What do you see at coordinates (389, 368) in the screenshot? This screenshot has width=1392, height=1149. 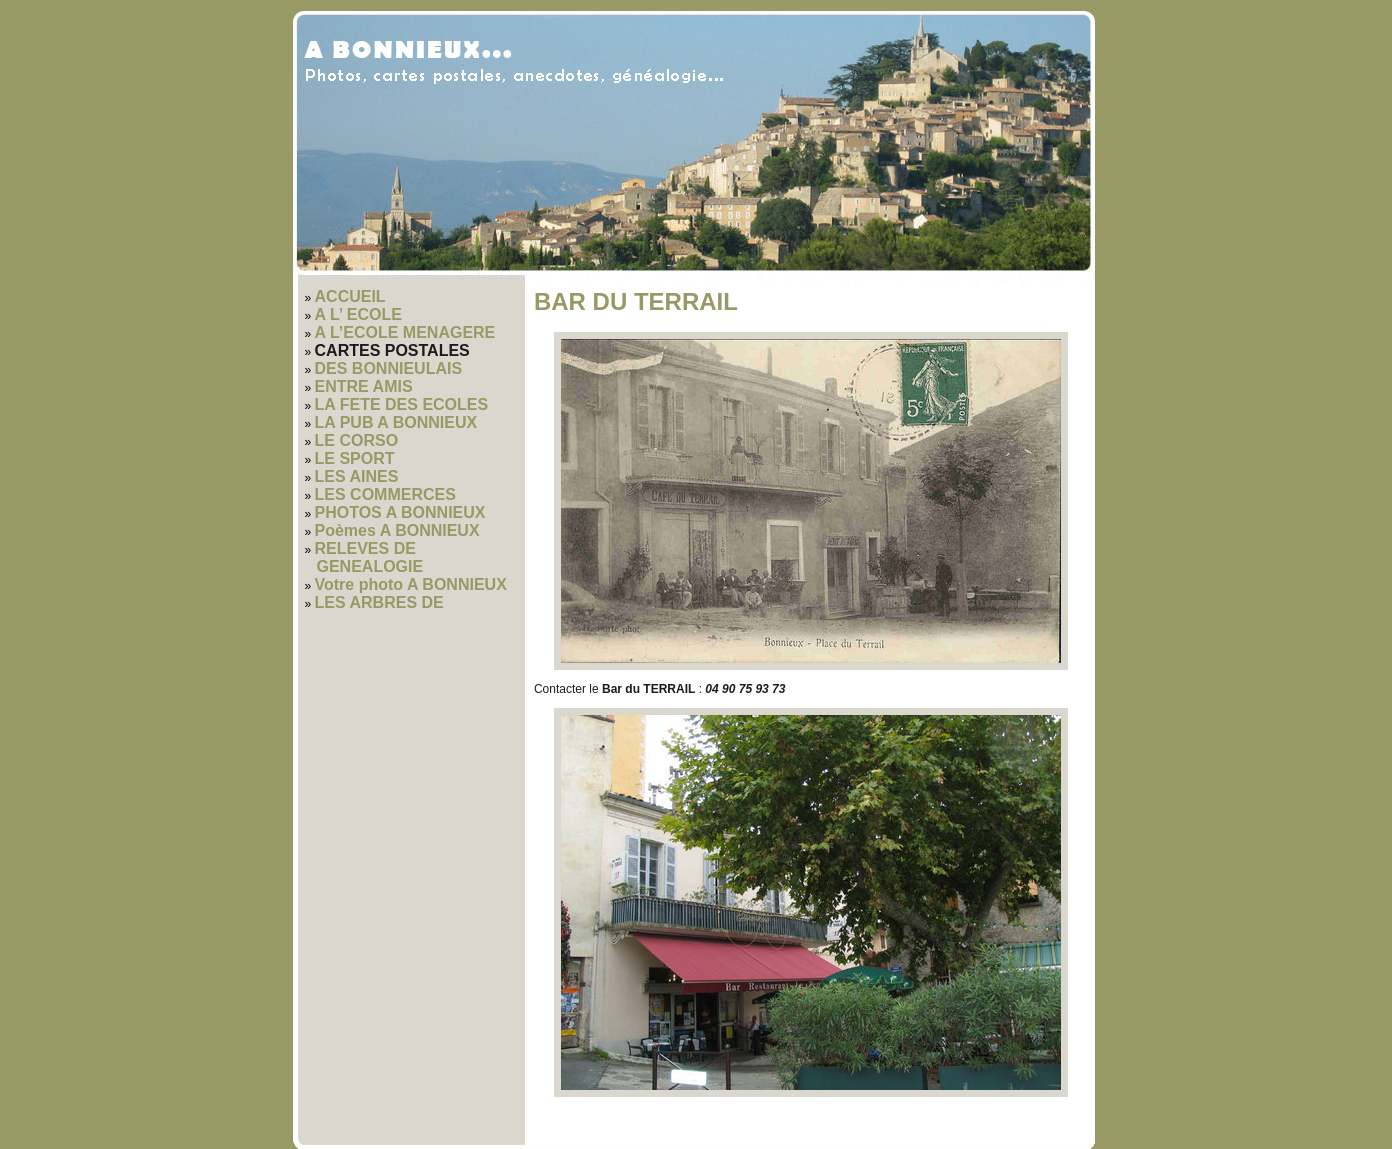 I see `DES BONNIEULAIS` at bounding box center [389, 368].